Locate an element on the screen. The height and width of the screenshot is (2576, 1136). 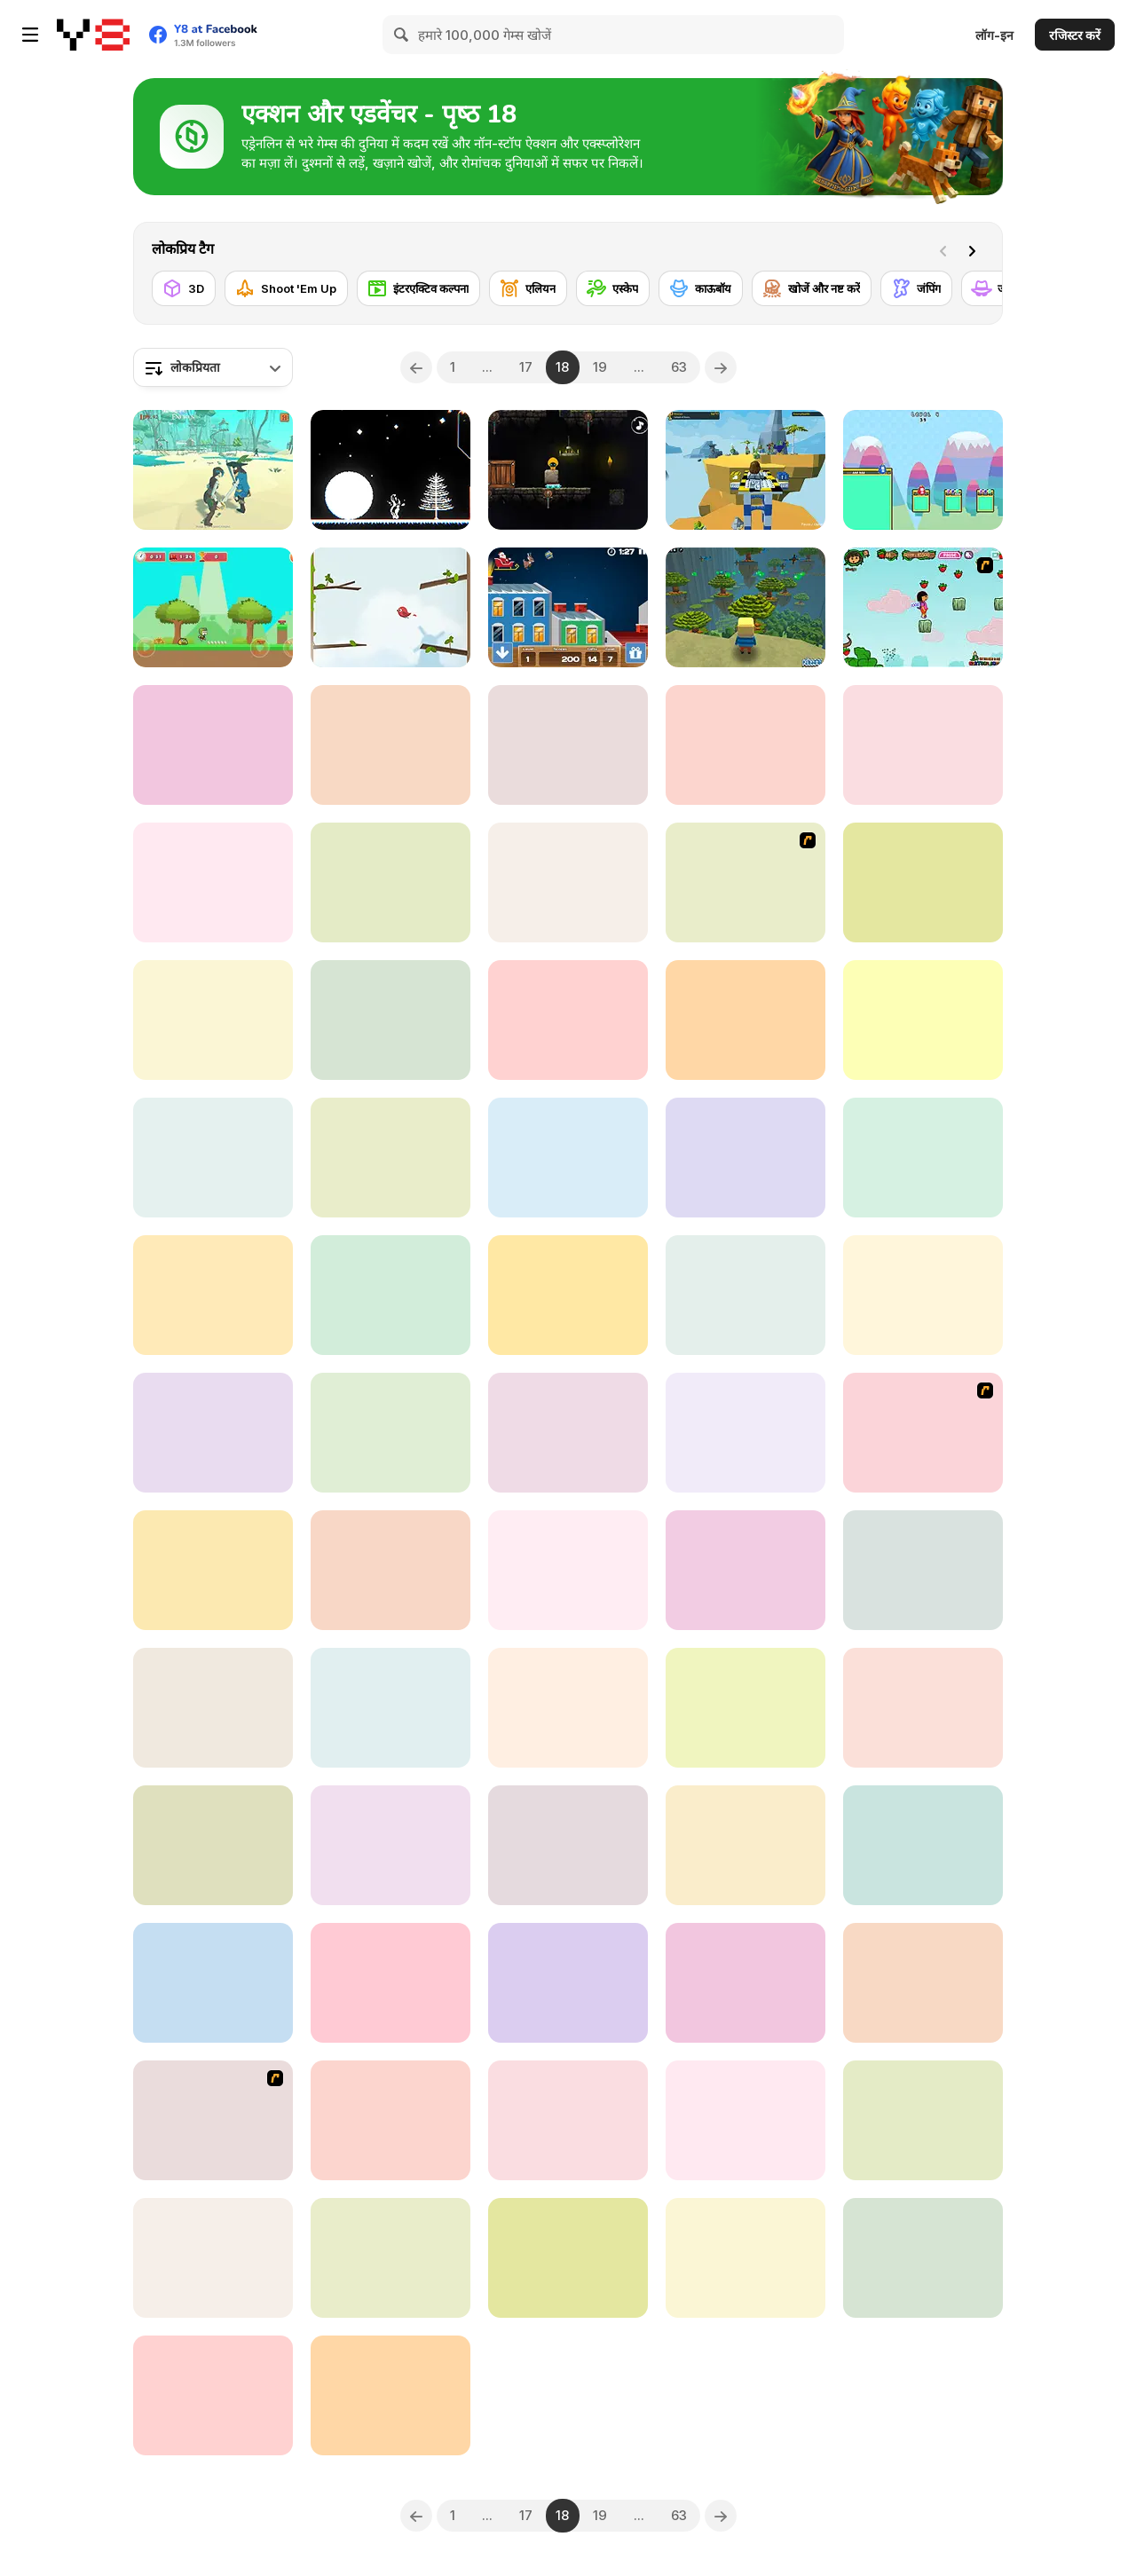
[Kristov Colin] is located at coordinates (390, 1983).